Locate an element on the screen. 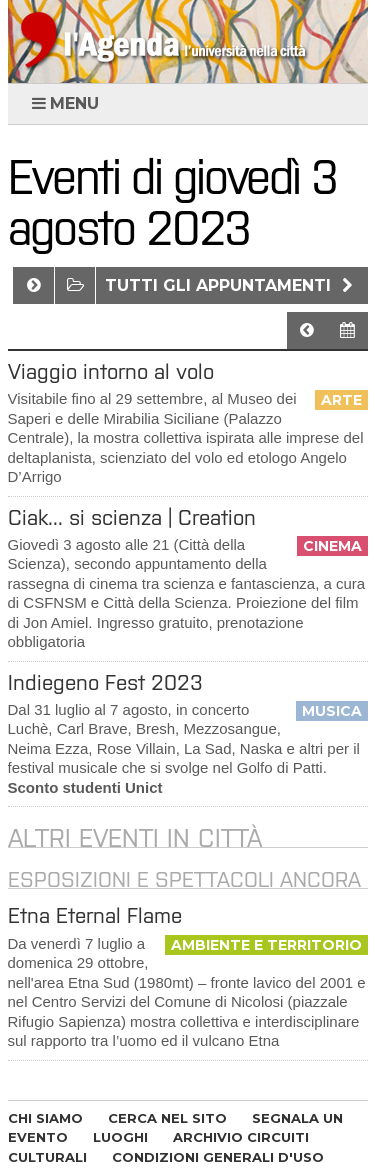 This screenshot has height=1175, width=375. Viaggio intorno al volo is located at coordinates (111, 371).